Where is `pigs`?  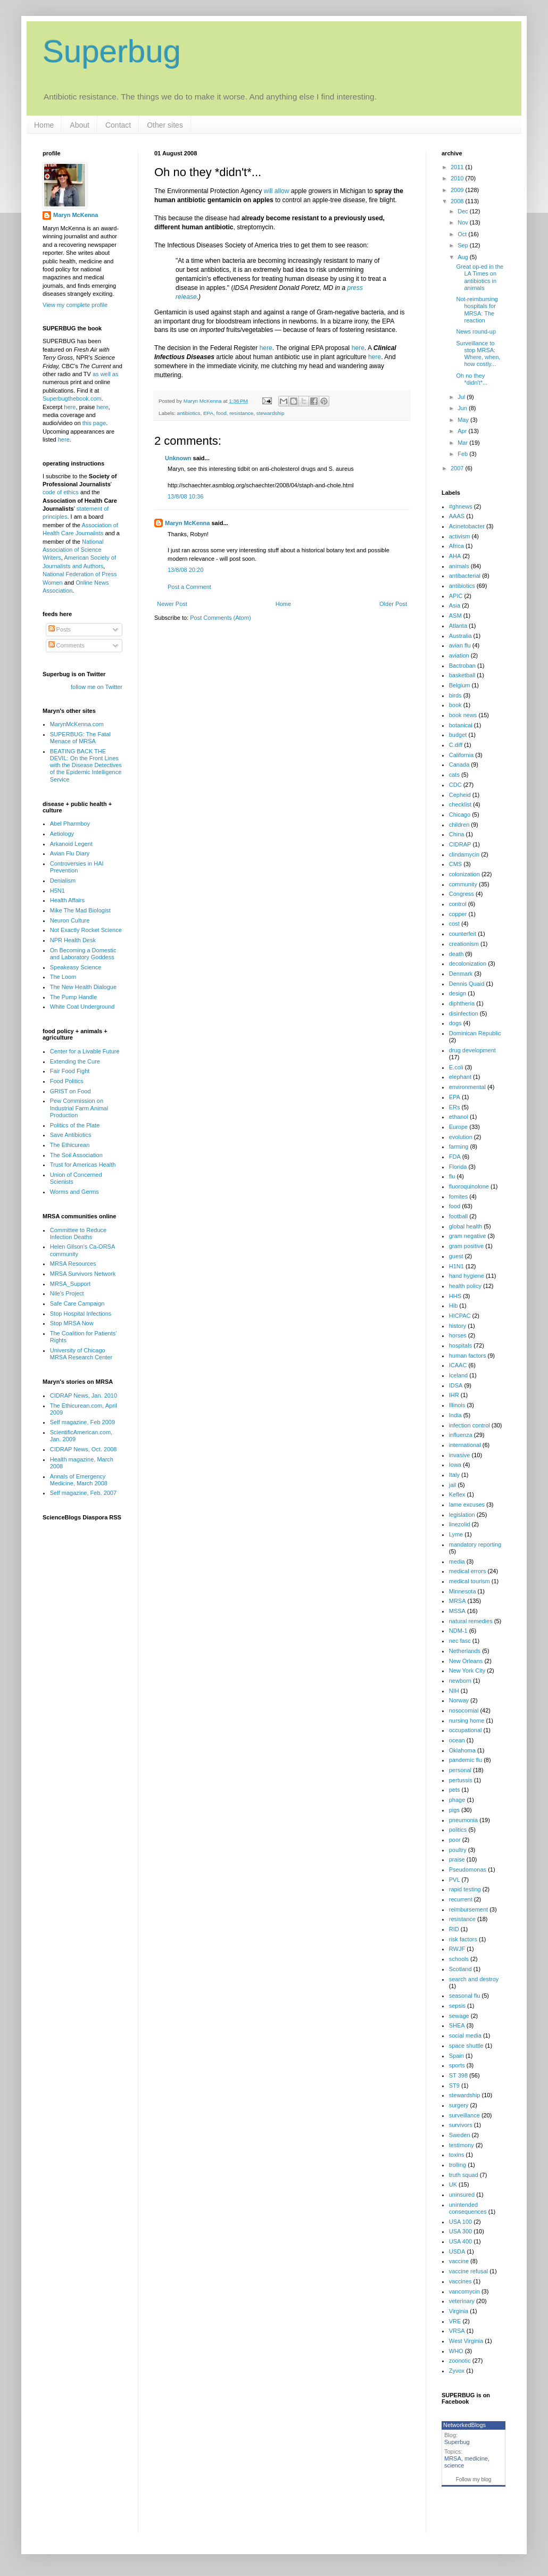
pigs is located at coordinates (454, 1810).